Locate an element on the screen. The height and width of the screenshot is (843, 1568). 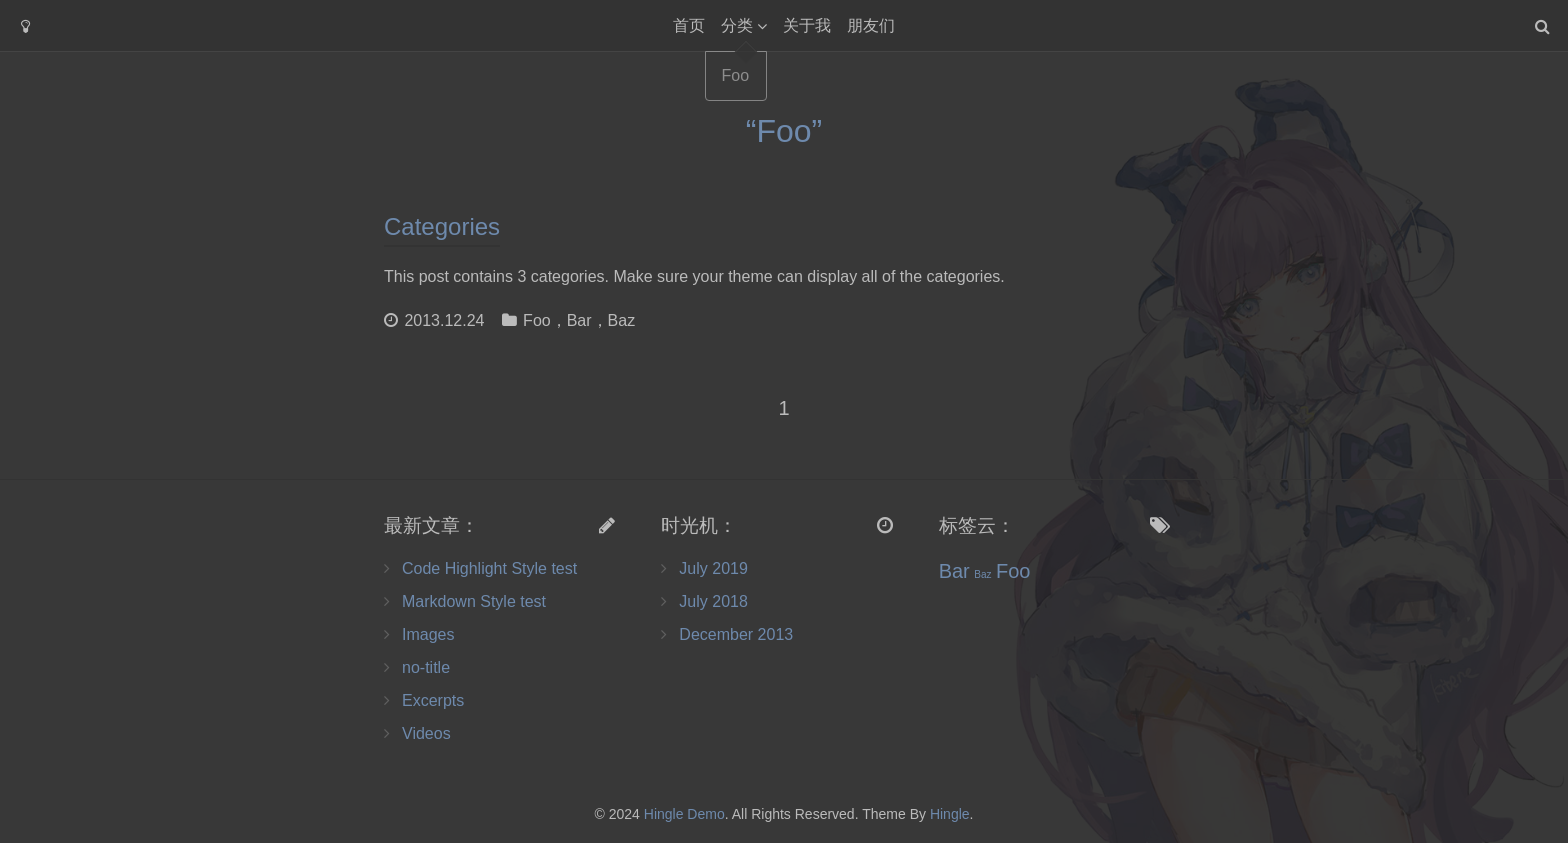
Categories is located at coordinates (442, 226).